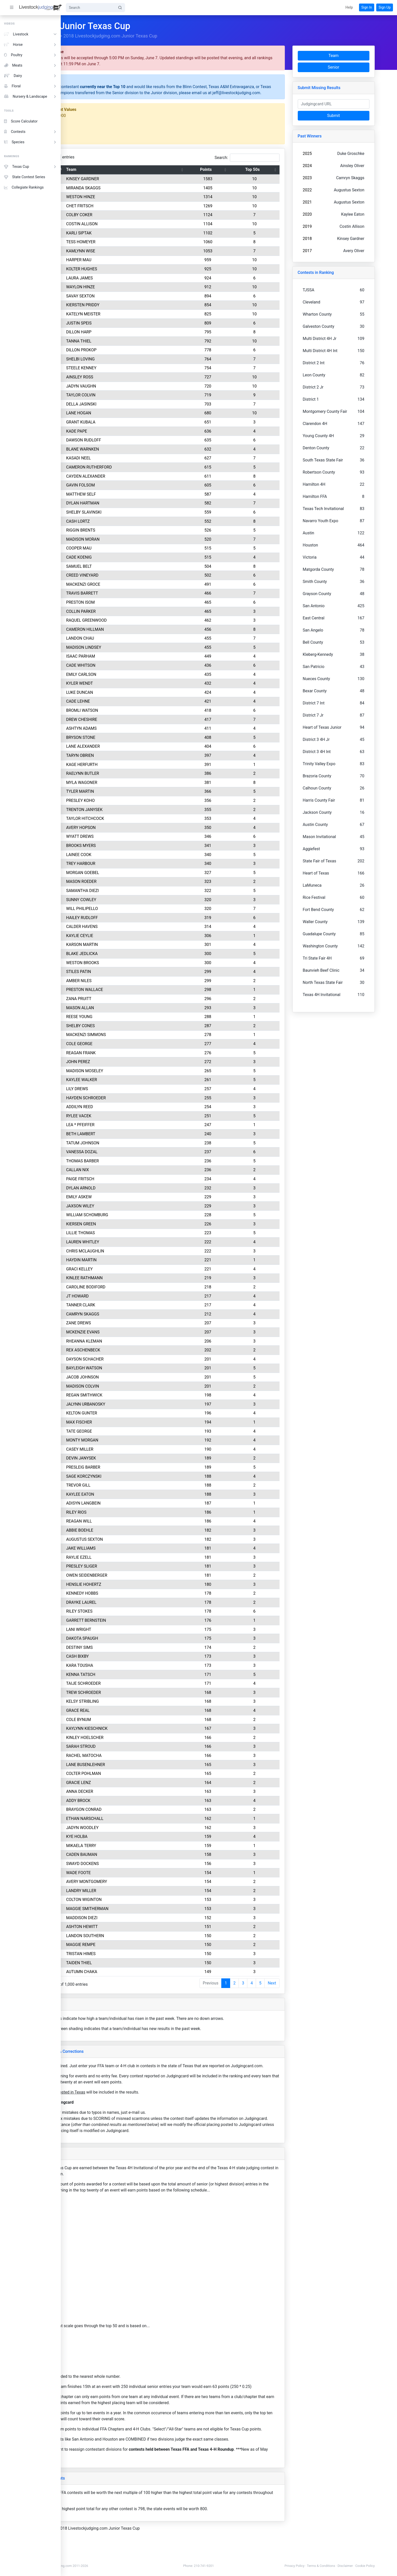 The image size is (397, 2576). I want to click on CASH BIXBY, so click(119, 1662).